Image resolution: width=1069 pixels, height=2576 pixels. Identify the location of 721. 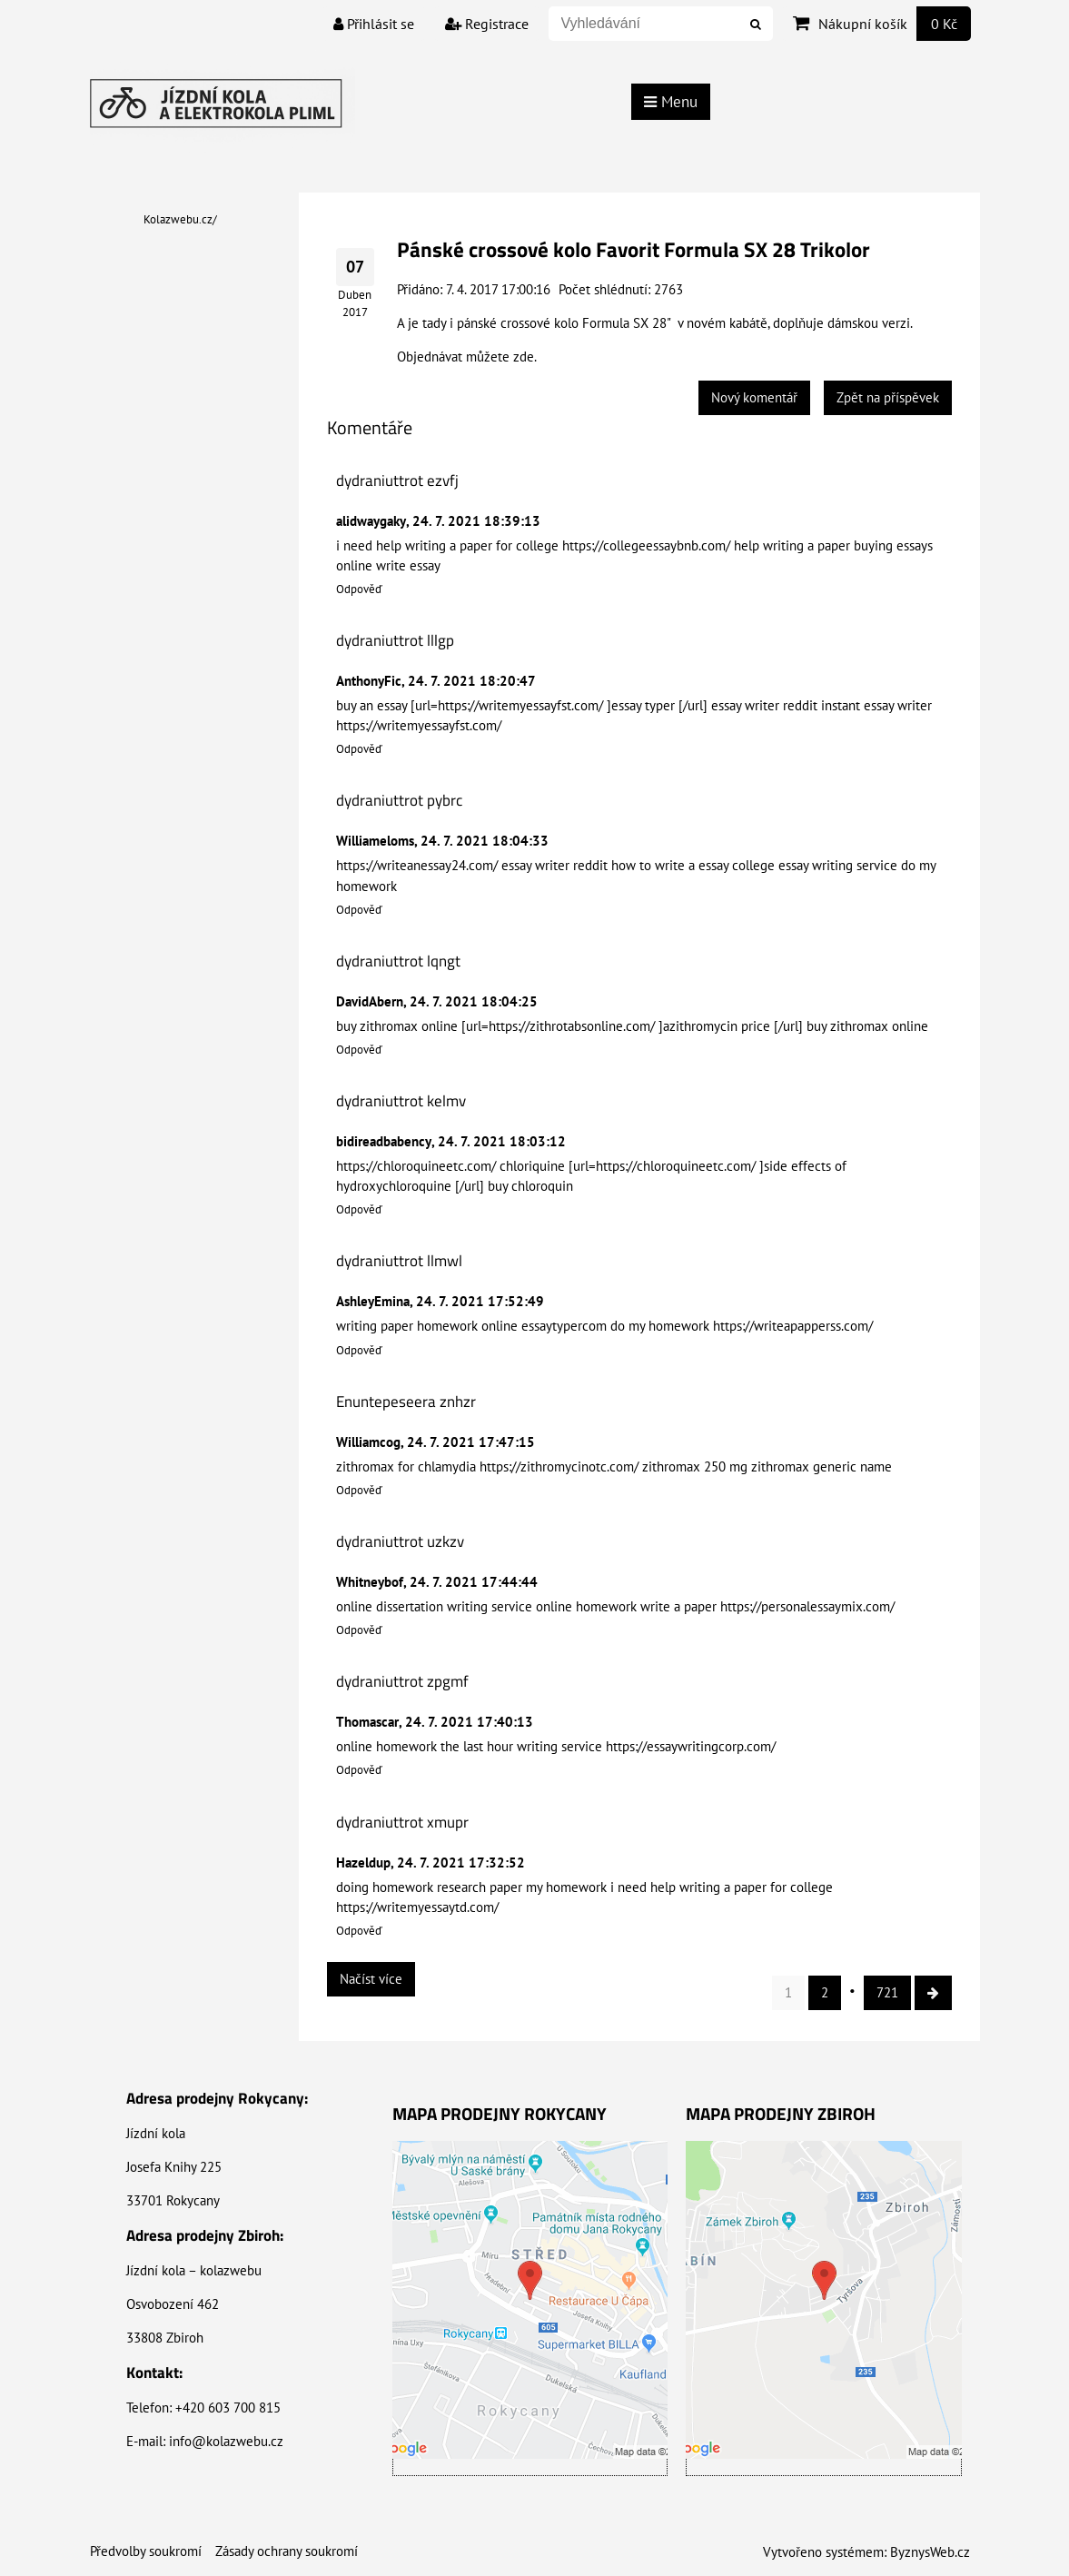
(887, 1992).